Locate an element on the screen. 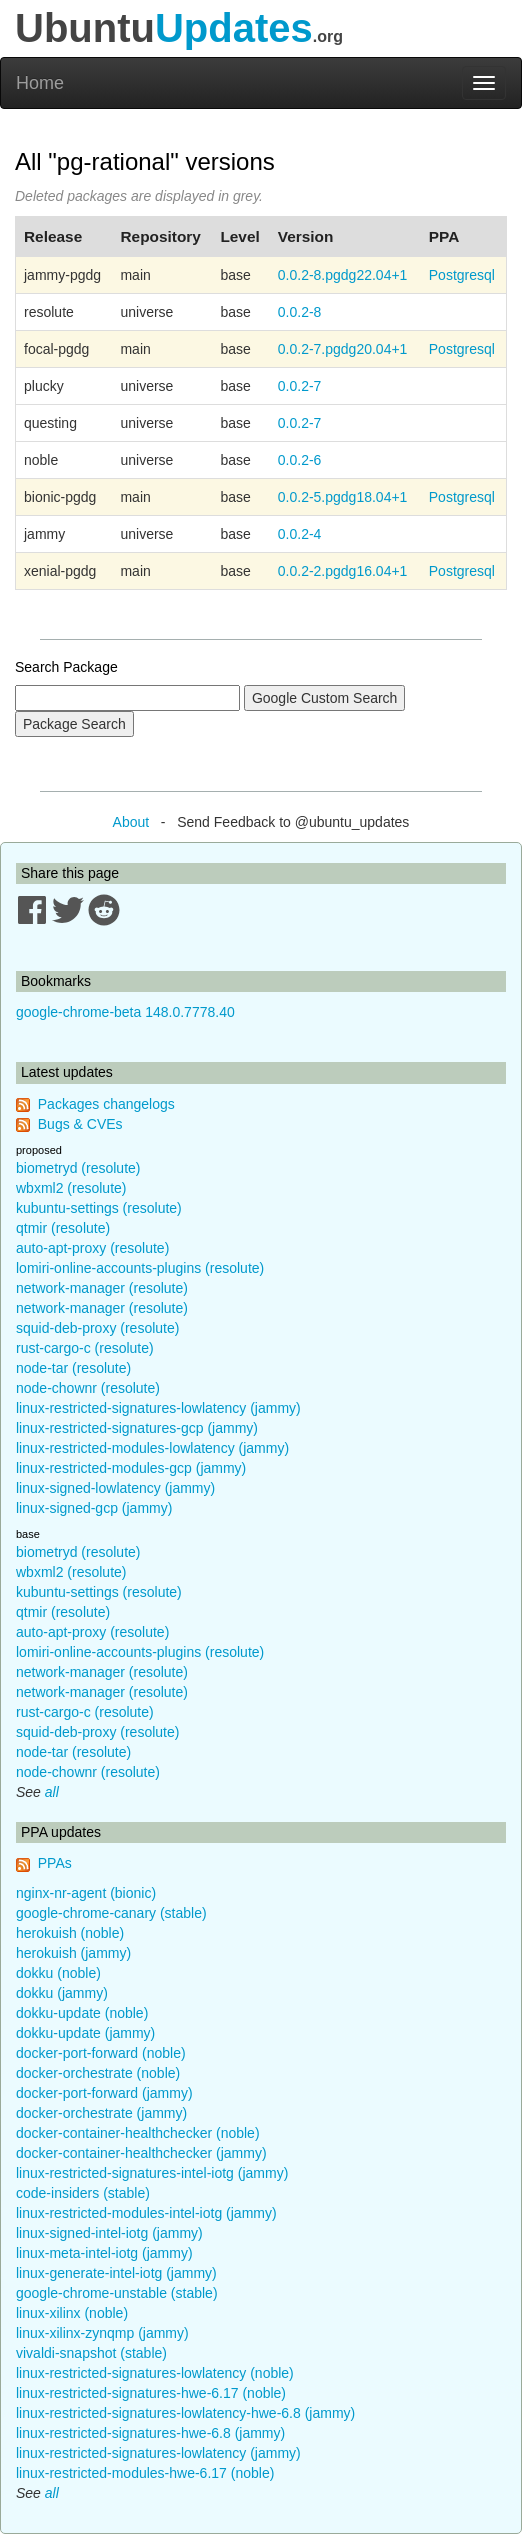 The image size is (522, 2534). linux-restricted-modules-hwe-6.17 (noble) is located at coordinates (145, 2473).